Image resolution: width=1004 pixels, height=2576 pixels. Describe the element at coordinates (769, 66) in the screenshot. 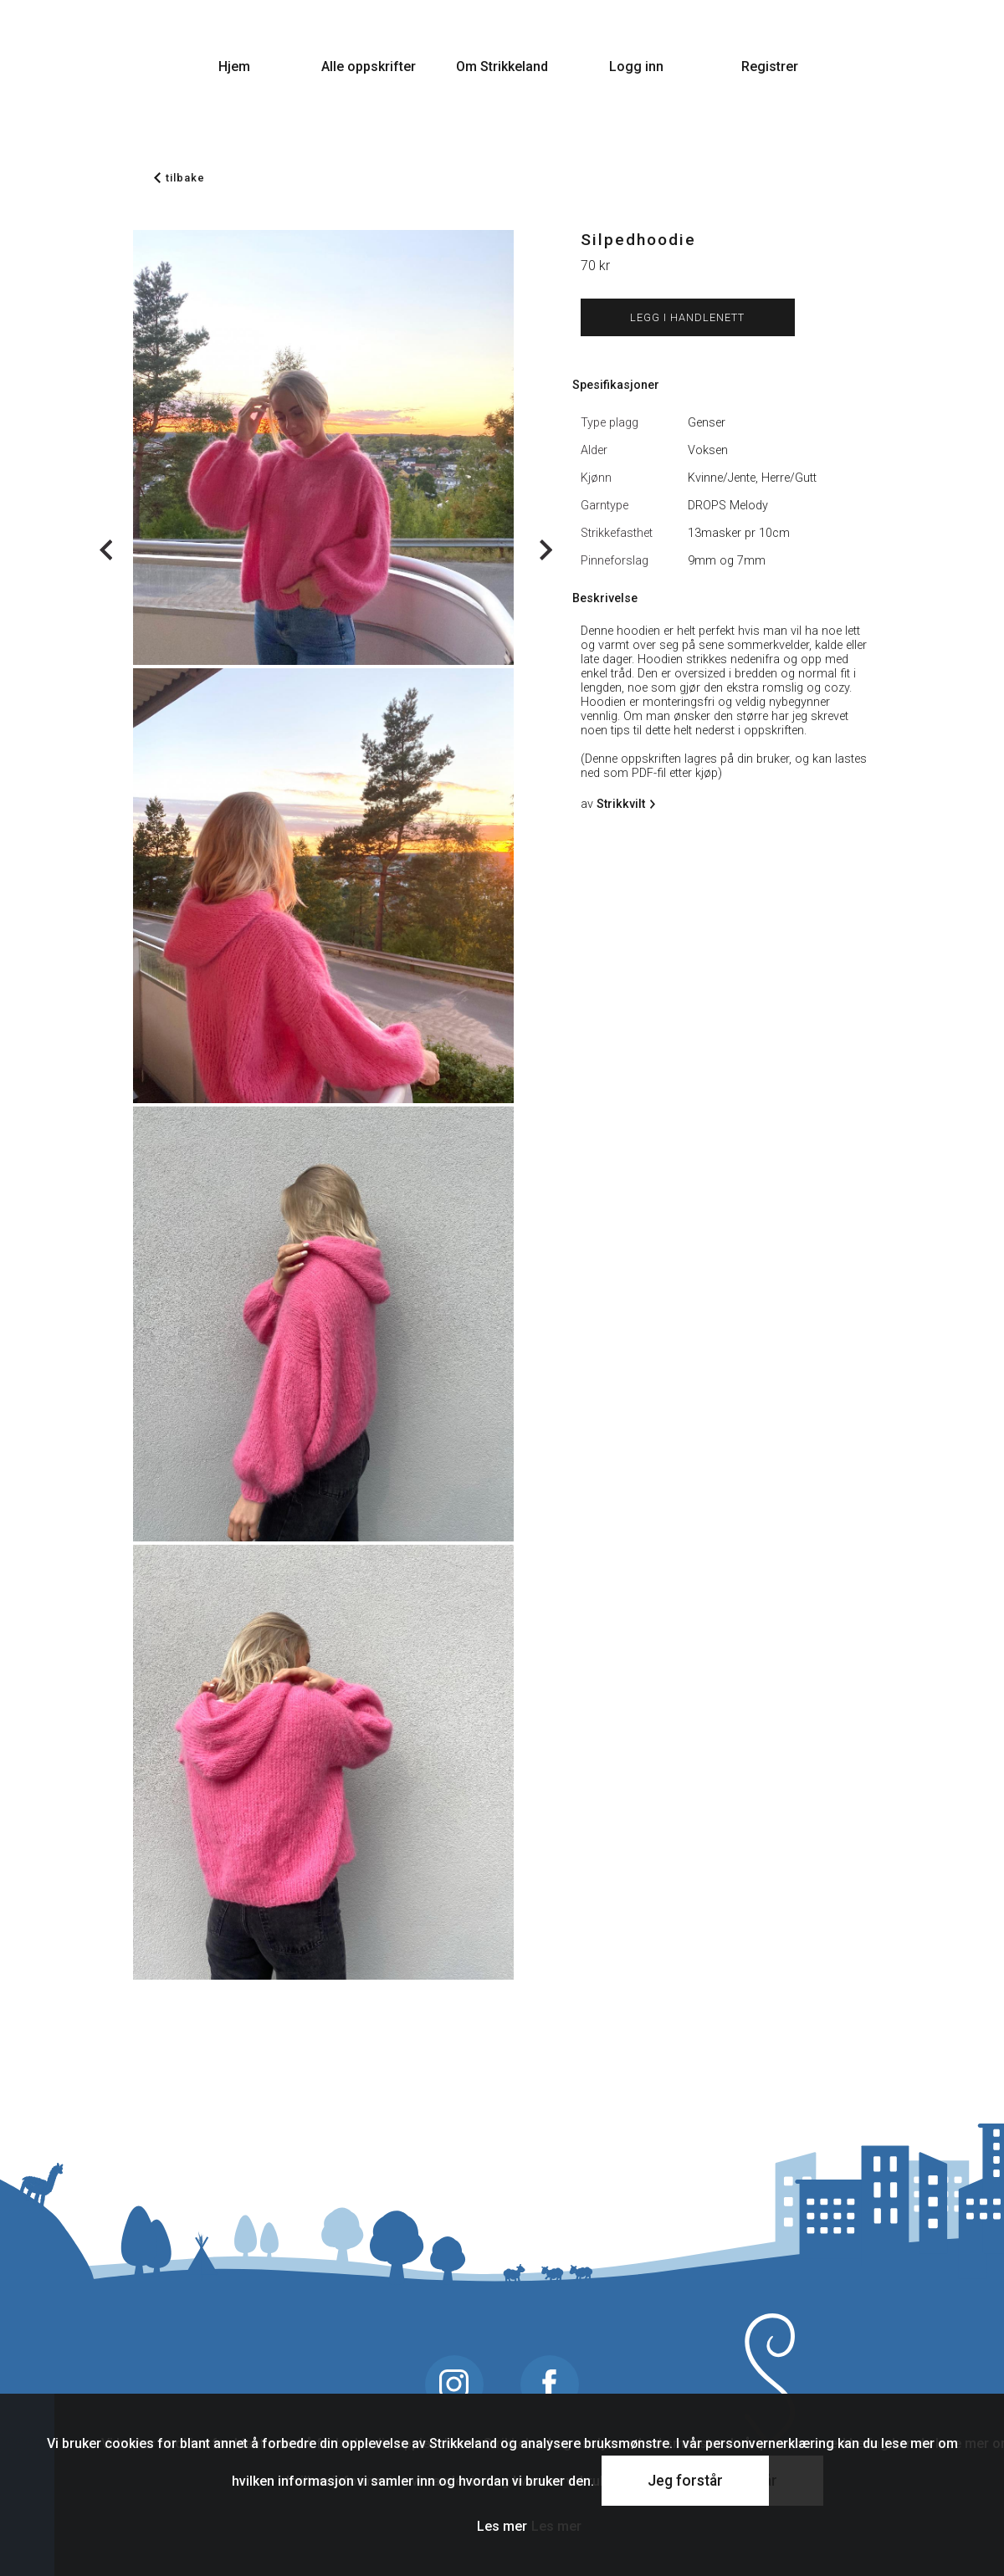

I see `Registrer` at that location.